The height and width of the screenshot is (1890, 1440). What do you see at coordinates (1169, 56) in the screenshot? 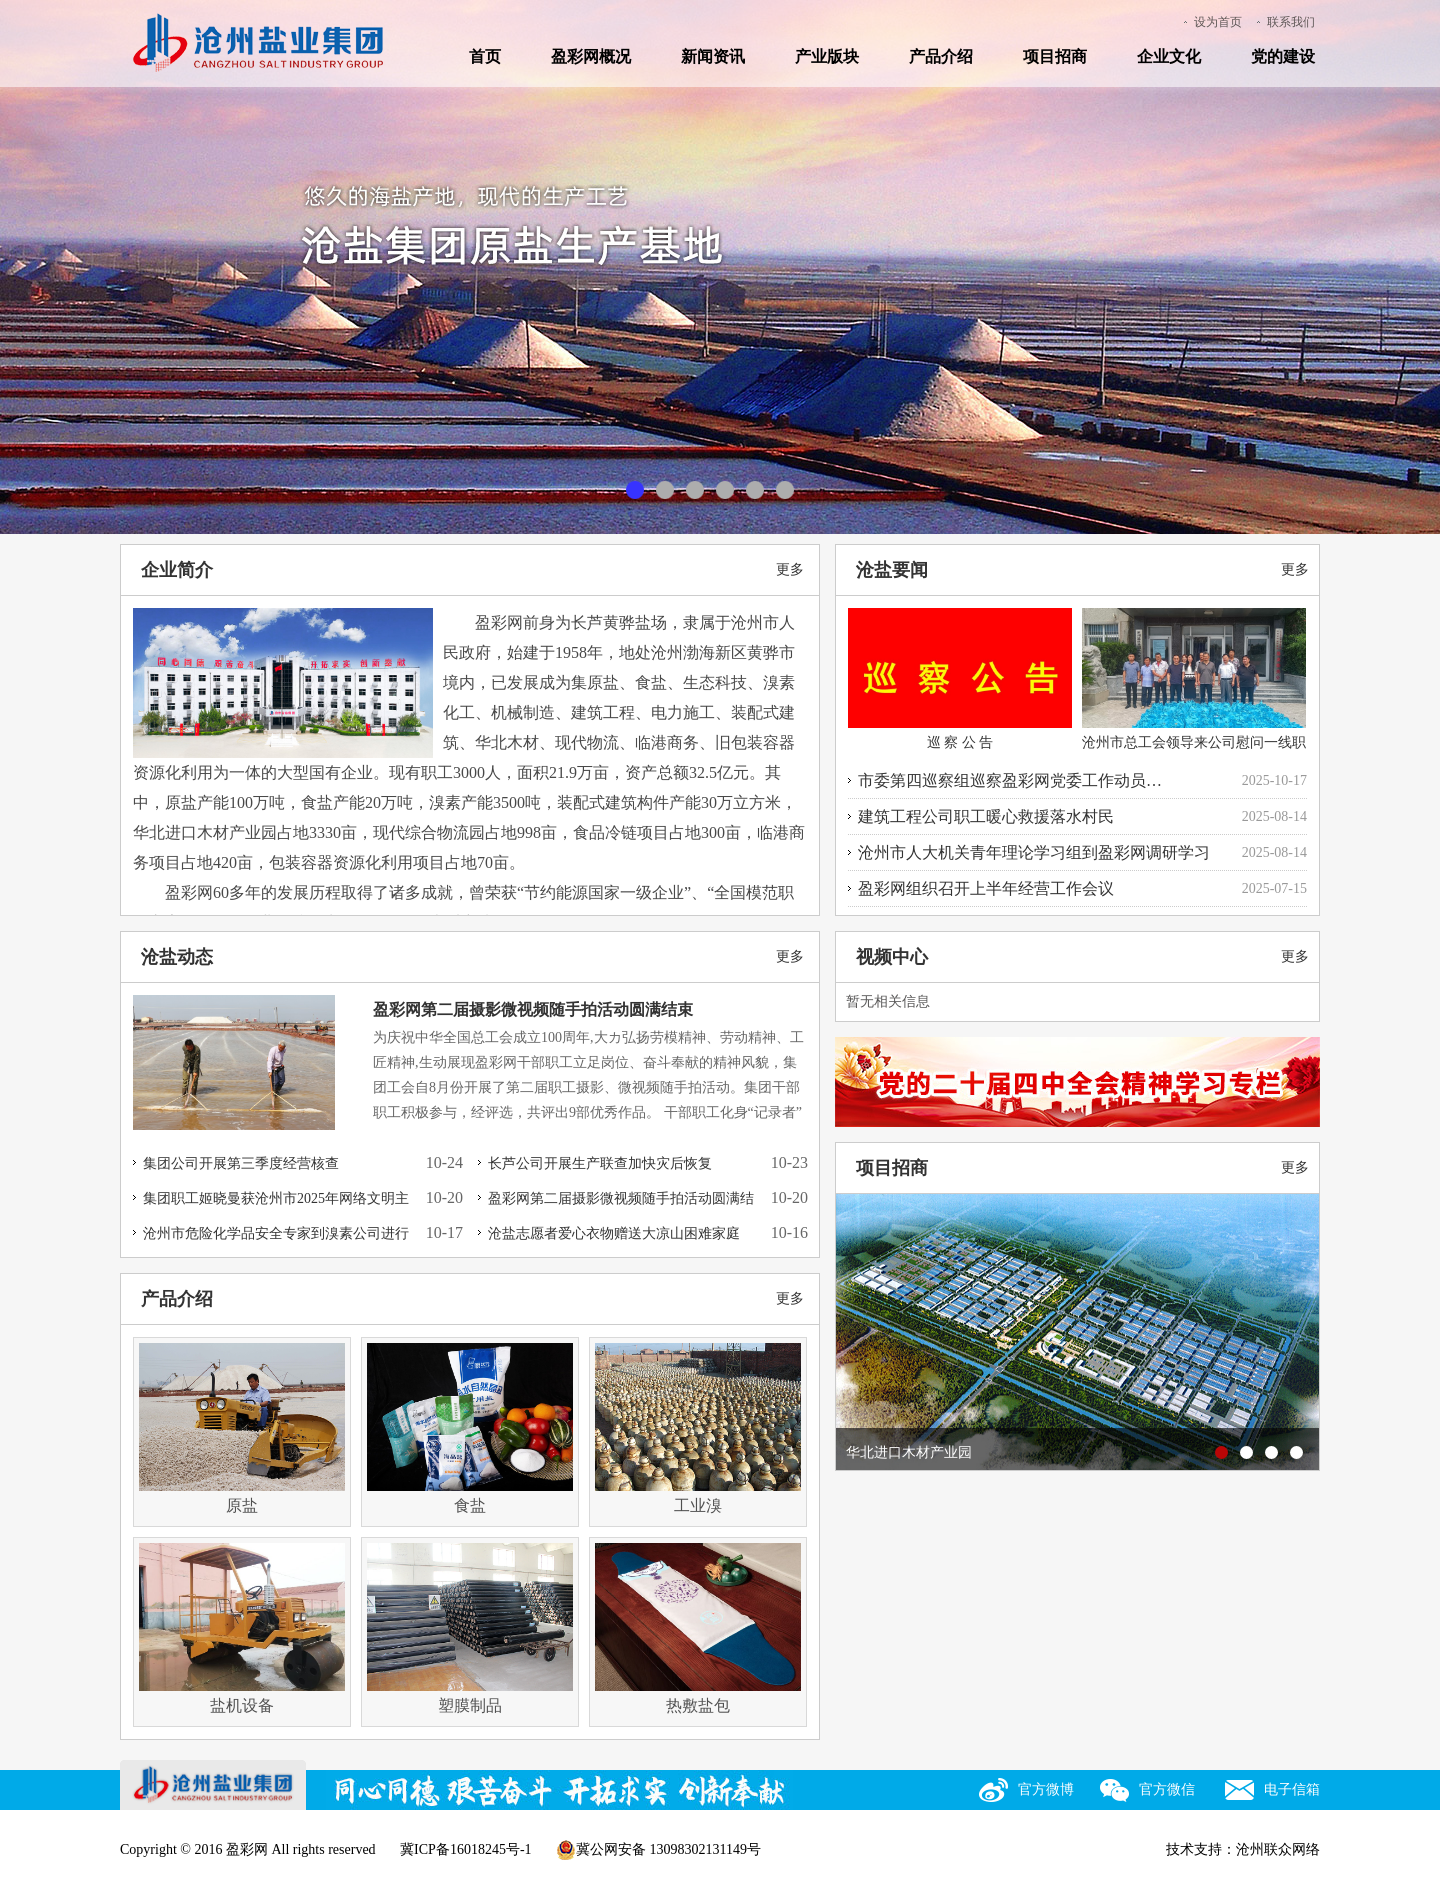
I see `企业文化` at bounding box center [1169, 56].